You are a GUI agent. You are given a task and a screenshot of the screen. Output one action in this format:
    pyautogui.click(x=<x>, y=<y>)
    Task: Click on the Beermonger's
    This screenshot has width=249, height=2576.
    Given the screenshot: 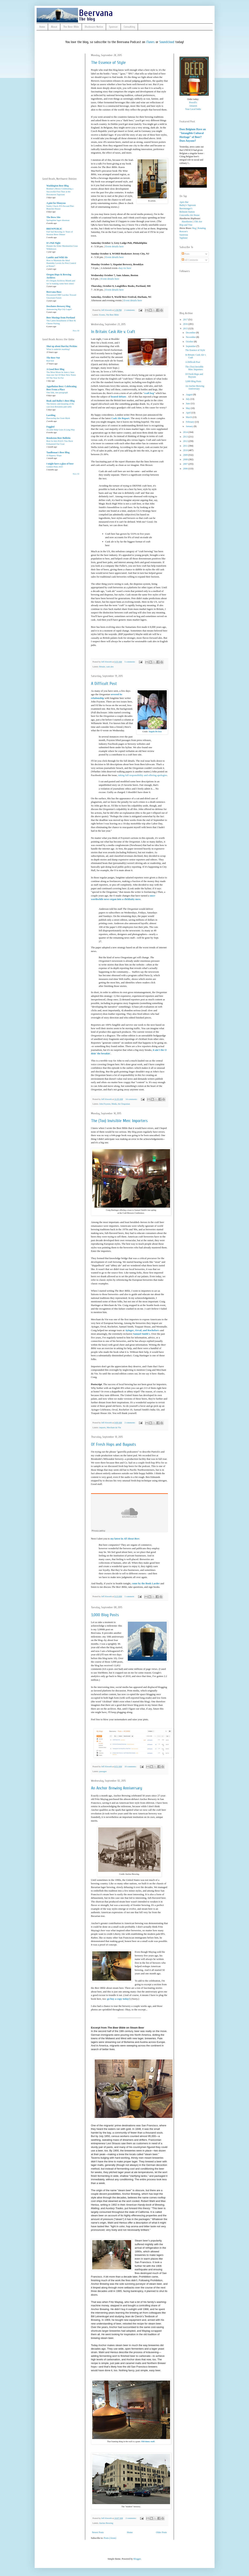 What is the action you would take?
    pyautogui.click(x=186, y=208)
    